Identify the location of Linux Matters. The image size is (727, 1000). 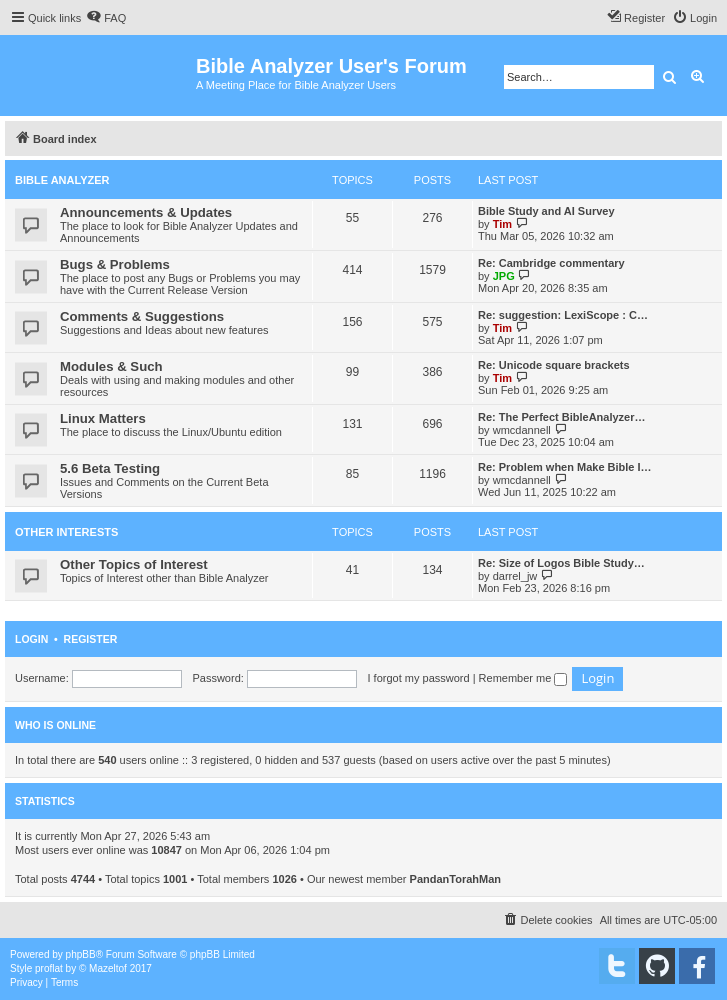
(103, 418).